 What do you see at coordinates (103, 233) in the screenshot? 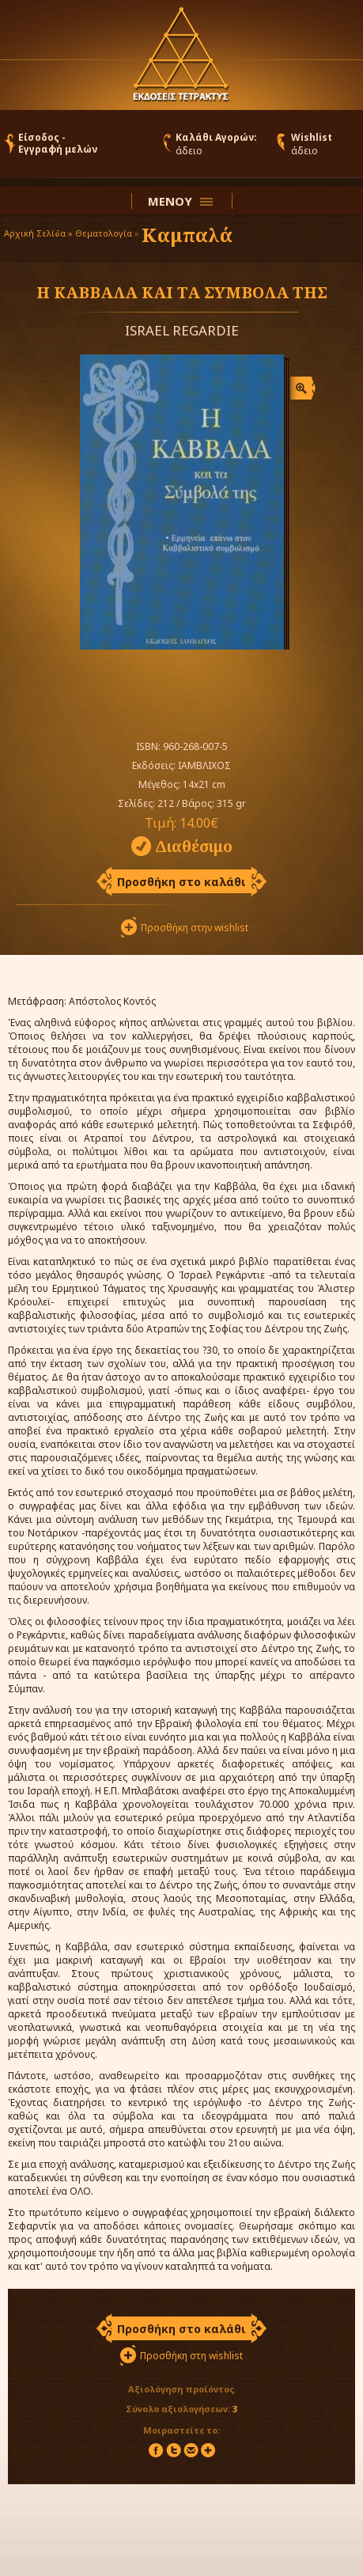
I see `Θεματολογία` at bounding box center [103, 233].